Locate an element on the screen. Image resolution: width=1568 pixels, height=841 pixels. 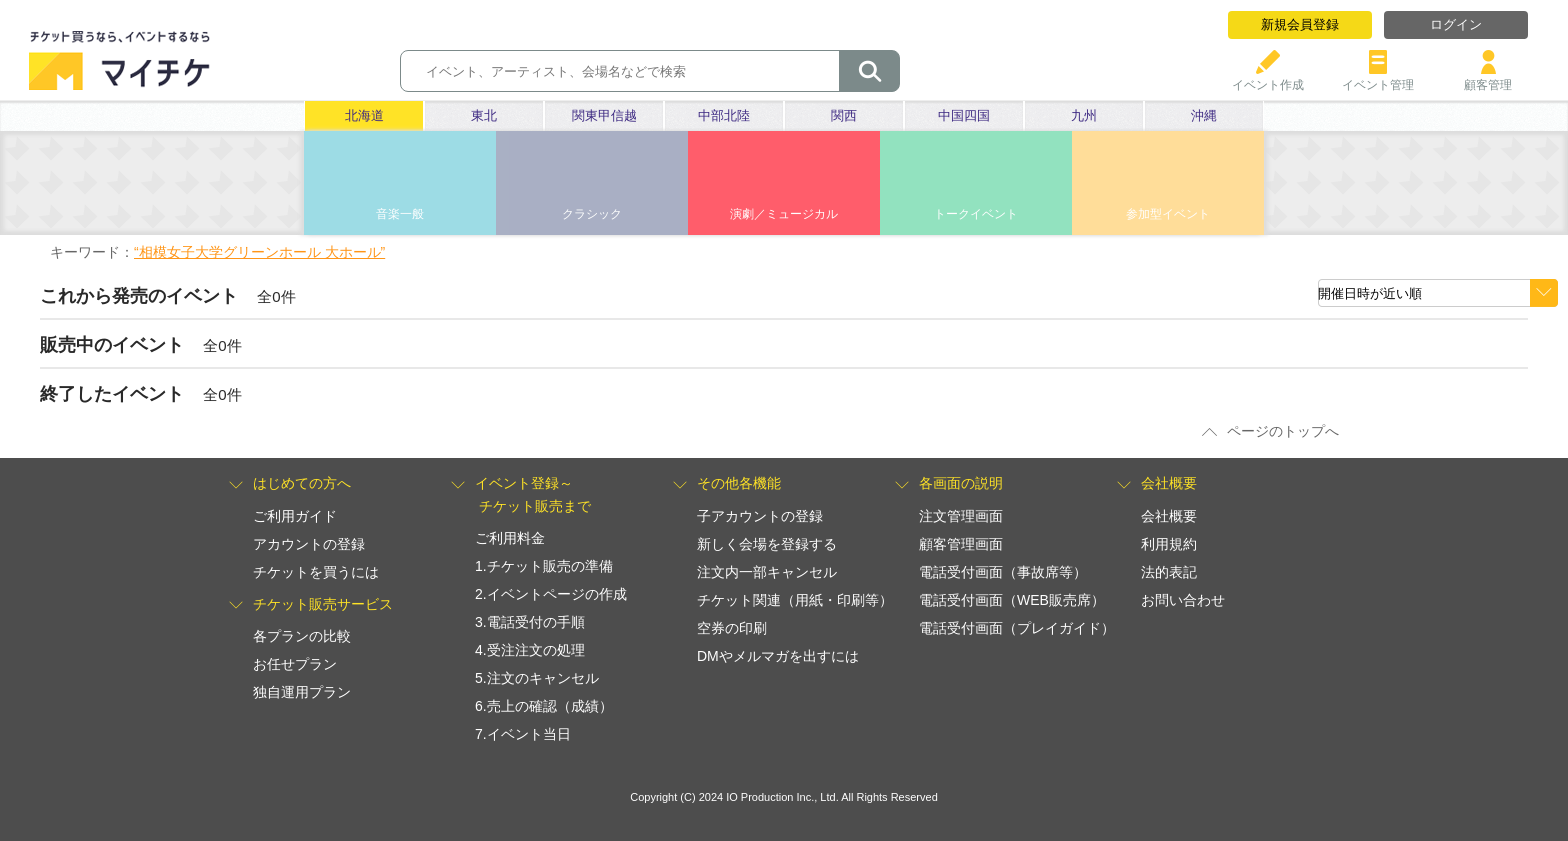
6.売上の確認（成績） is located at coordinates (544, 706).